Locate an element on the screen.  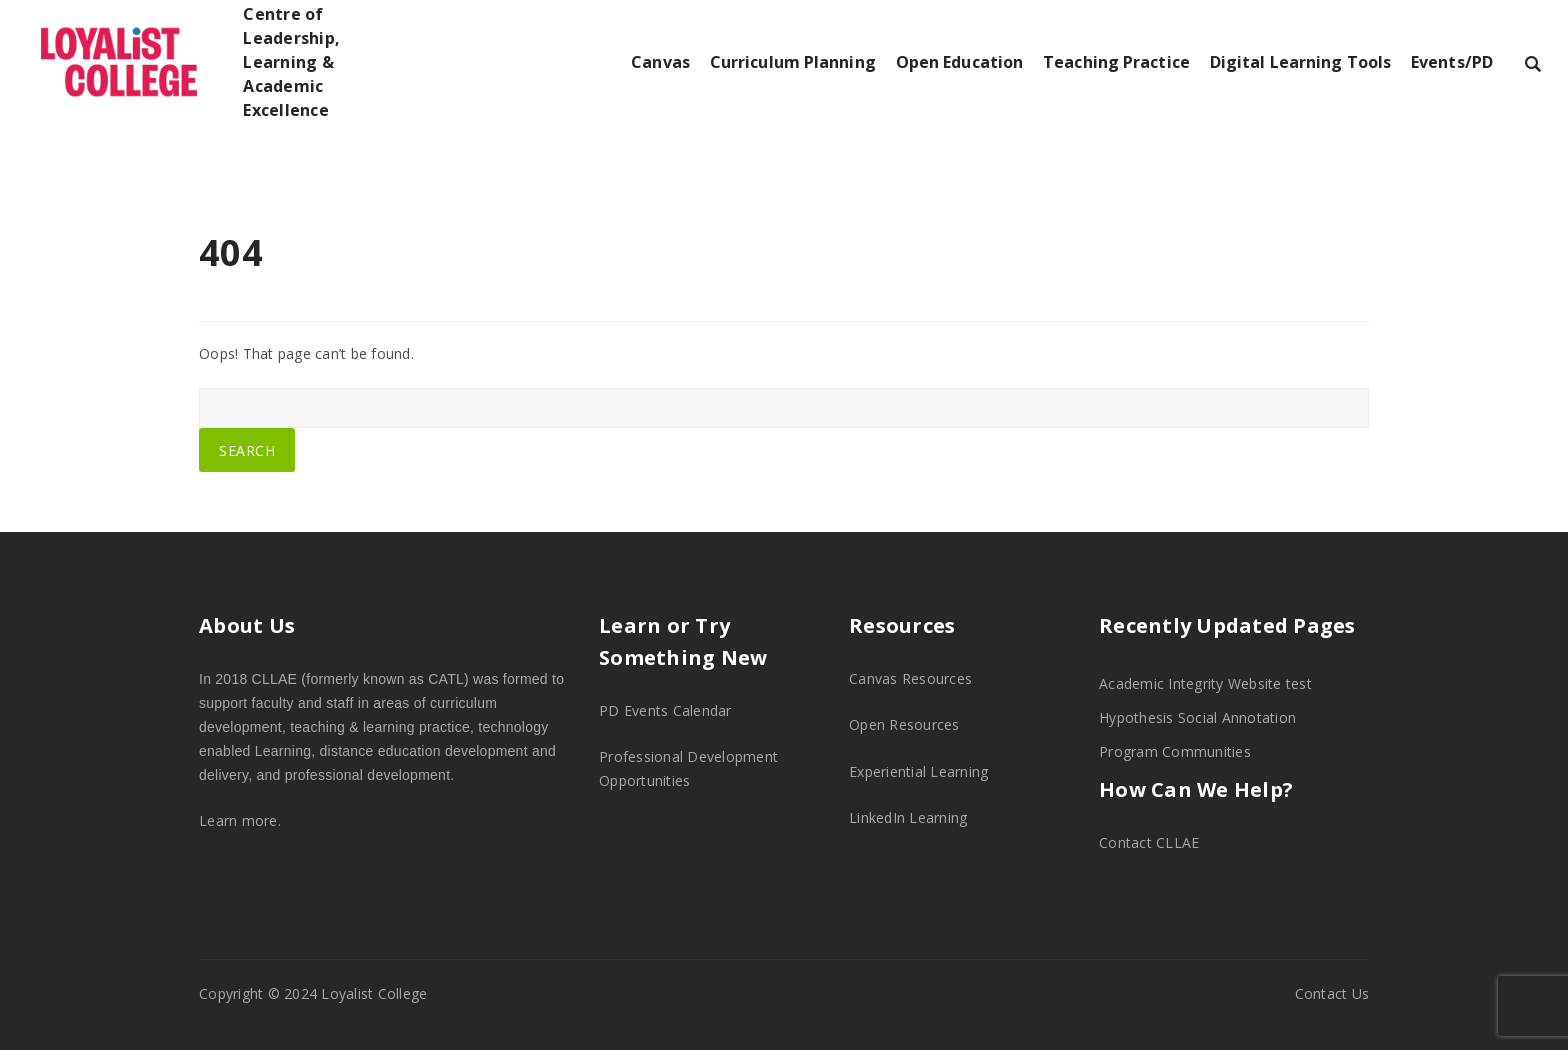
Open Education is located at coordinates (959, 62).